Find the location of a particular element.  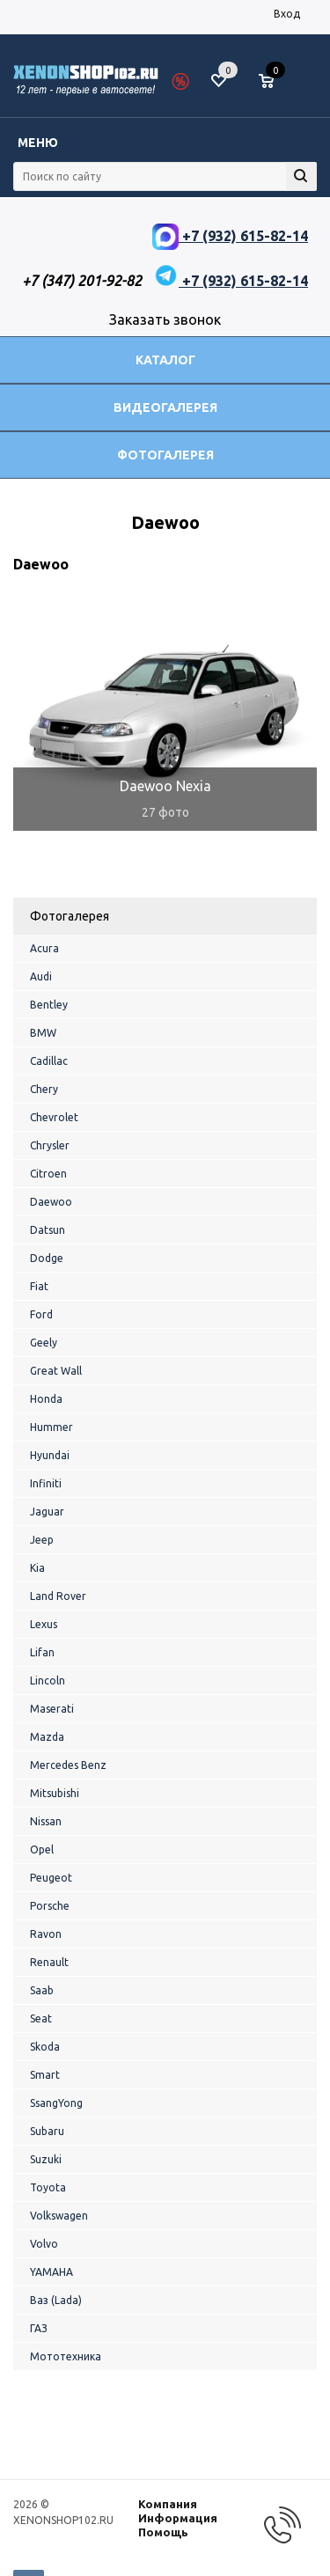

Меню is located at coordinates (38, 143).